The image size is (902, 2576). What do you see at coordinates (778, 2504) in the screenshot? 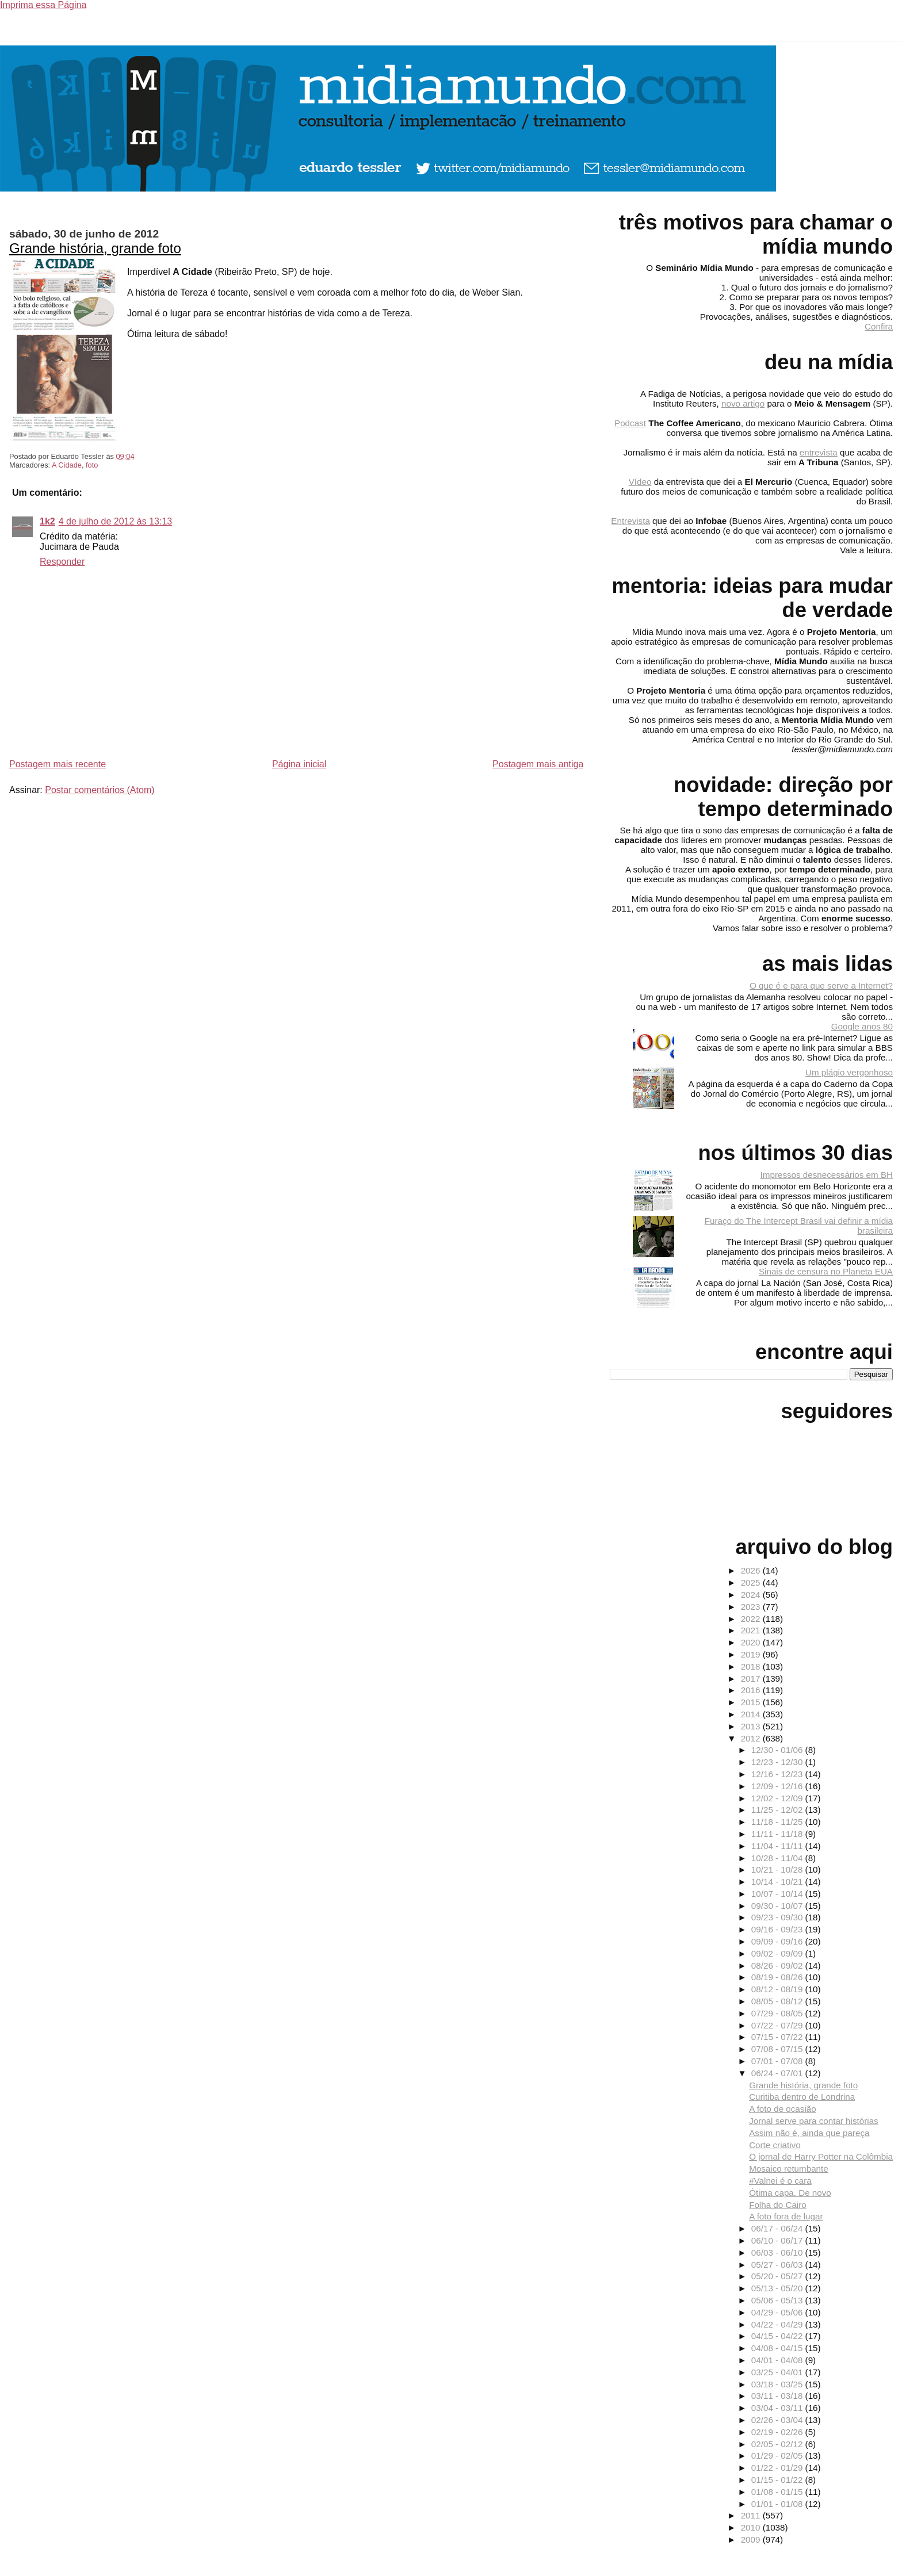
I see `01/01 - 01/08` at bounding box center [778, 2504].